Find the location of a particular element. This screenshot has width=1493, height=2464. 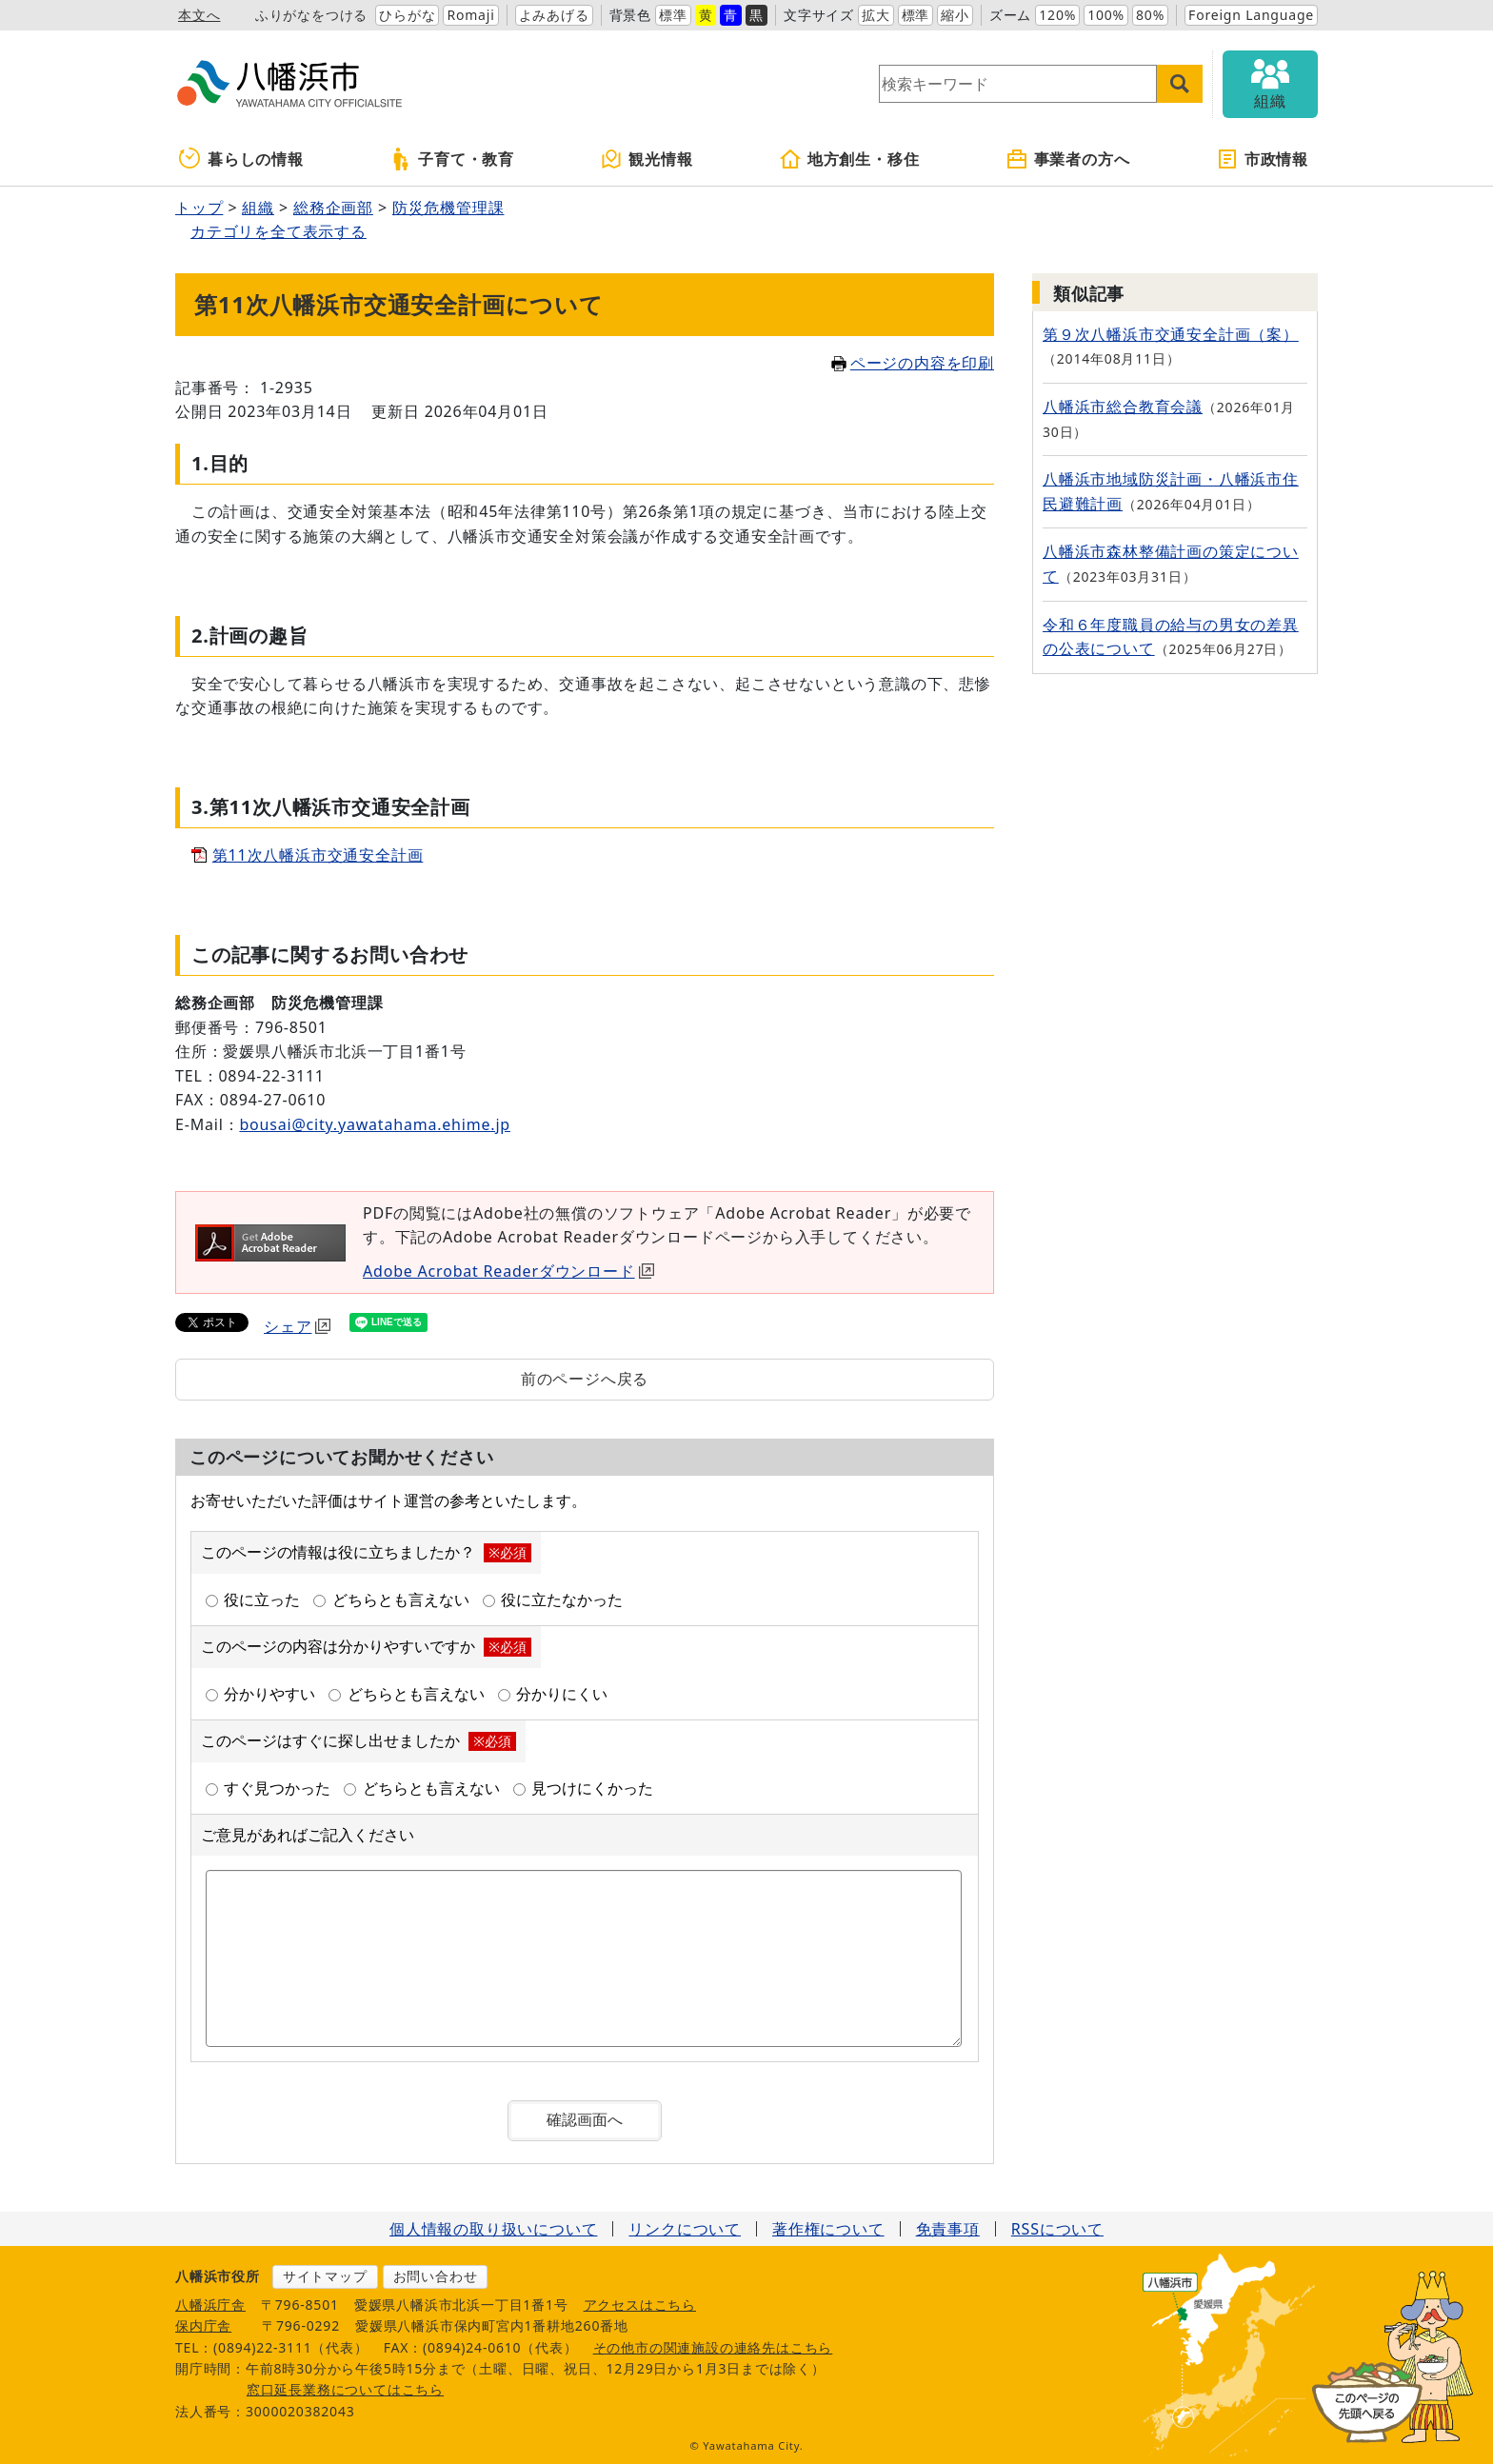

100% is located at coordinates (1106, 15).